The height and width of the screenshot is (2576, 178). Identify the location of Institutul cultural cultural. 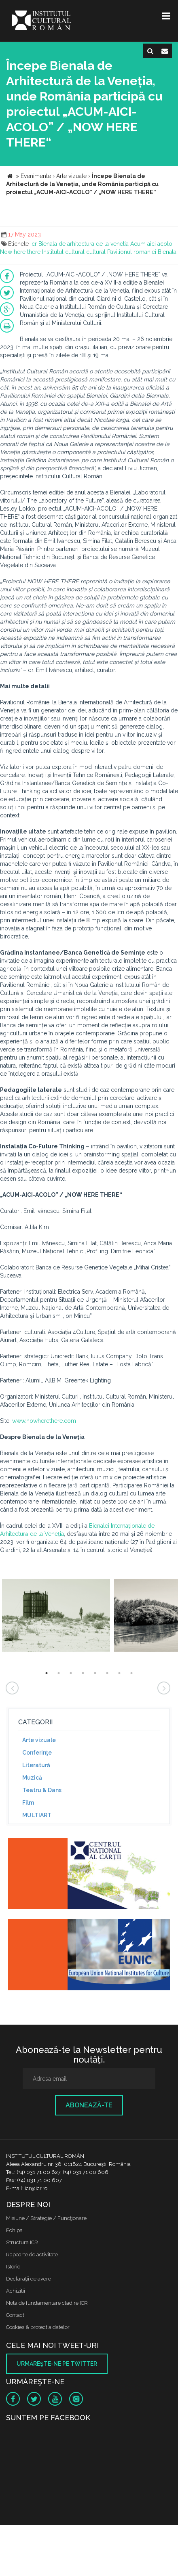
(74, 252).